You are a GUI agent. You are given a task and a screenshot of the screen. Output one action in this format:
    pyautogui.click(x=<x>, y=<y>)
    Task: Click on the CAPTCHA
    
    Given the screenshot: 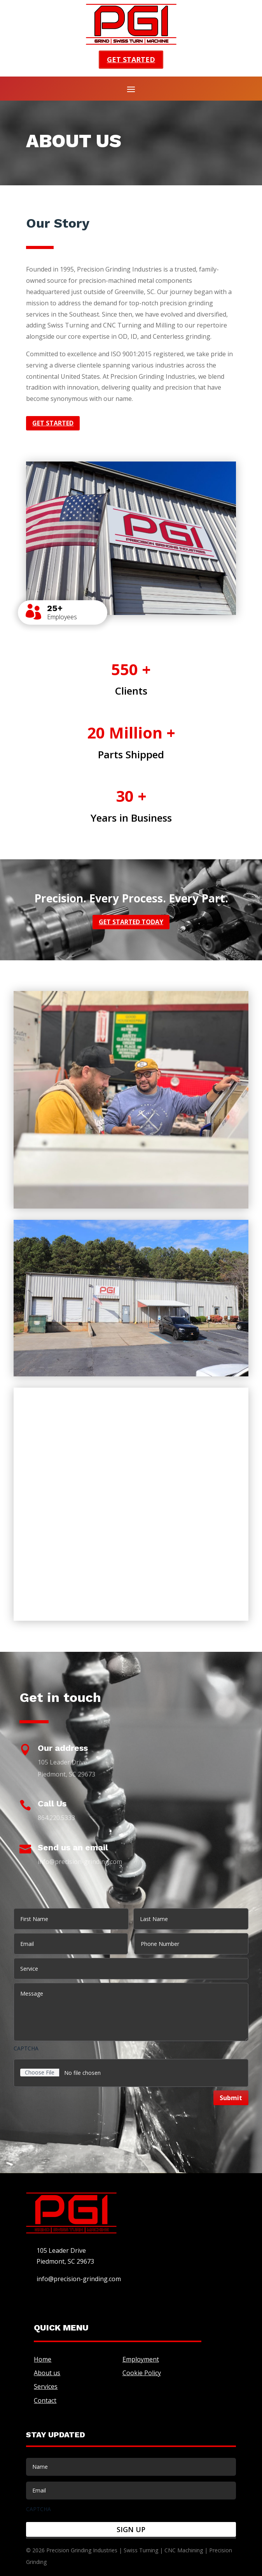 What is the action you would take?
    pyautogui.click(x=26, y=2048)
    